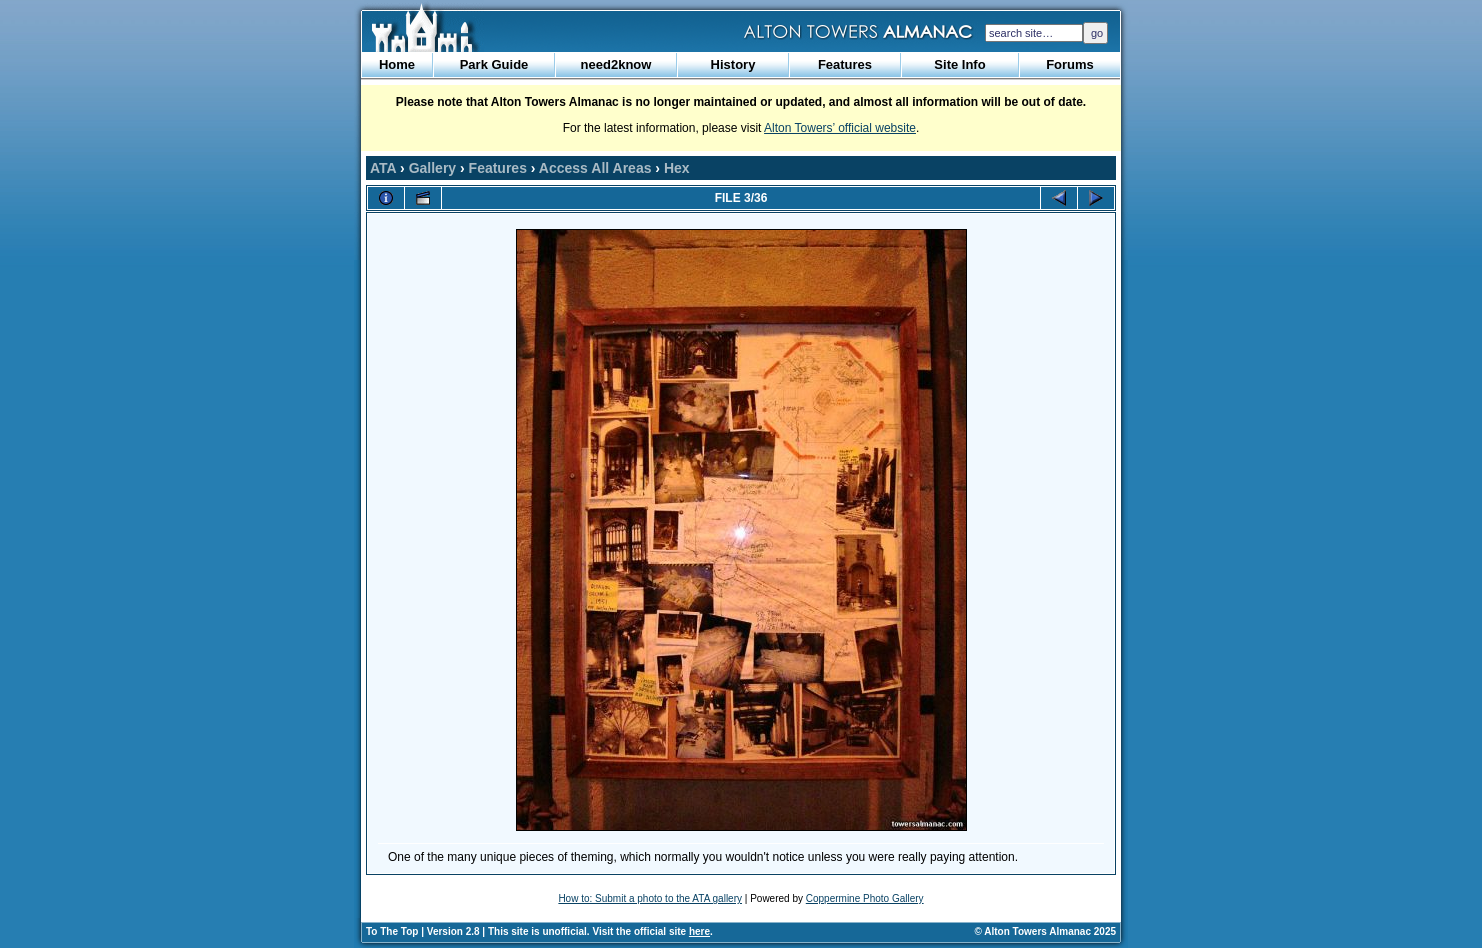 The width and height of the screenshot is (1482, 948). I want to click on need2know, so click(616, 64).